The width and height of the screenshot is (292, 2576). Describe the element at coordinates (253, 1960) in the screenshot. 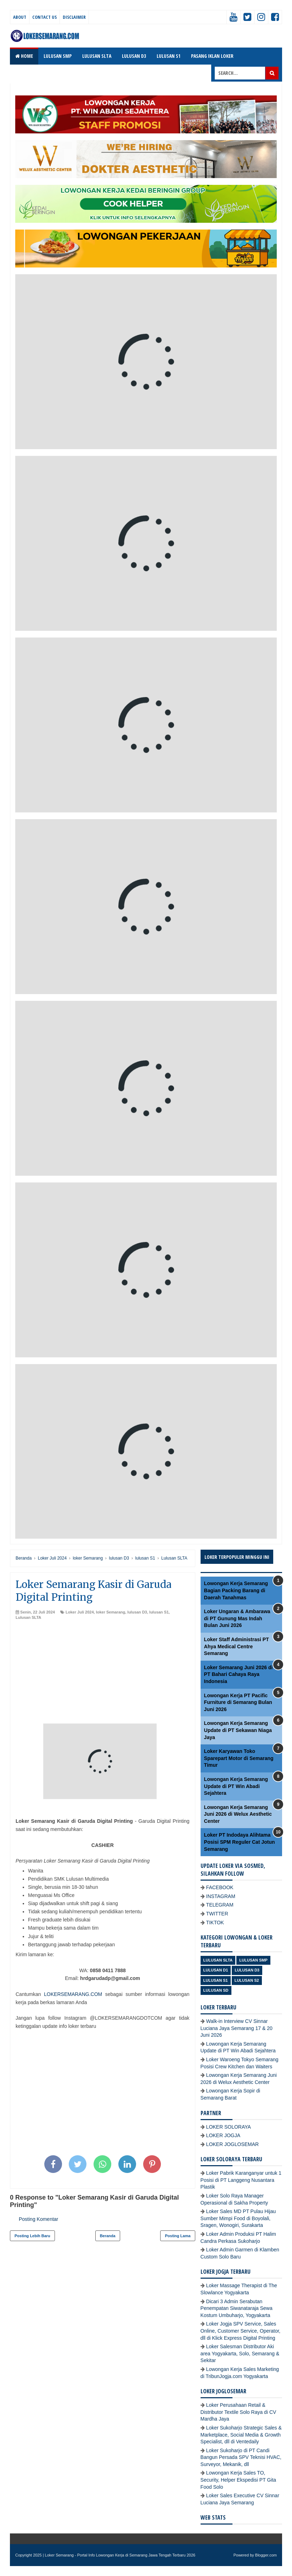

I see `Lulusan SMP` at that location.